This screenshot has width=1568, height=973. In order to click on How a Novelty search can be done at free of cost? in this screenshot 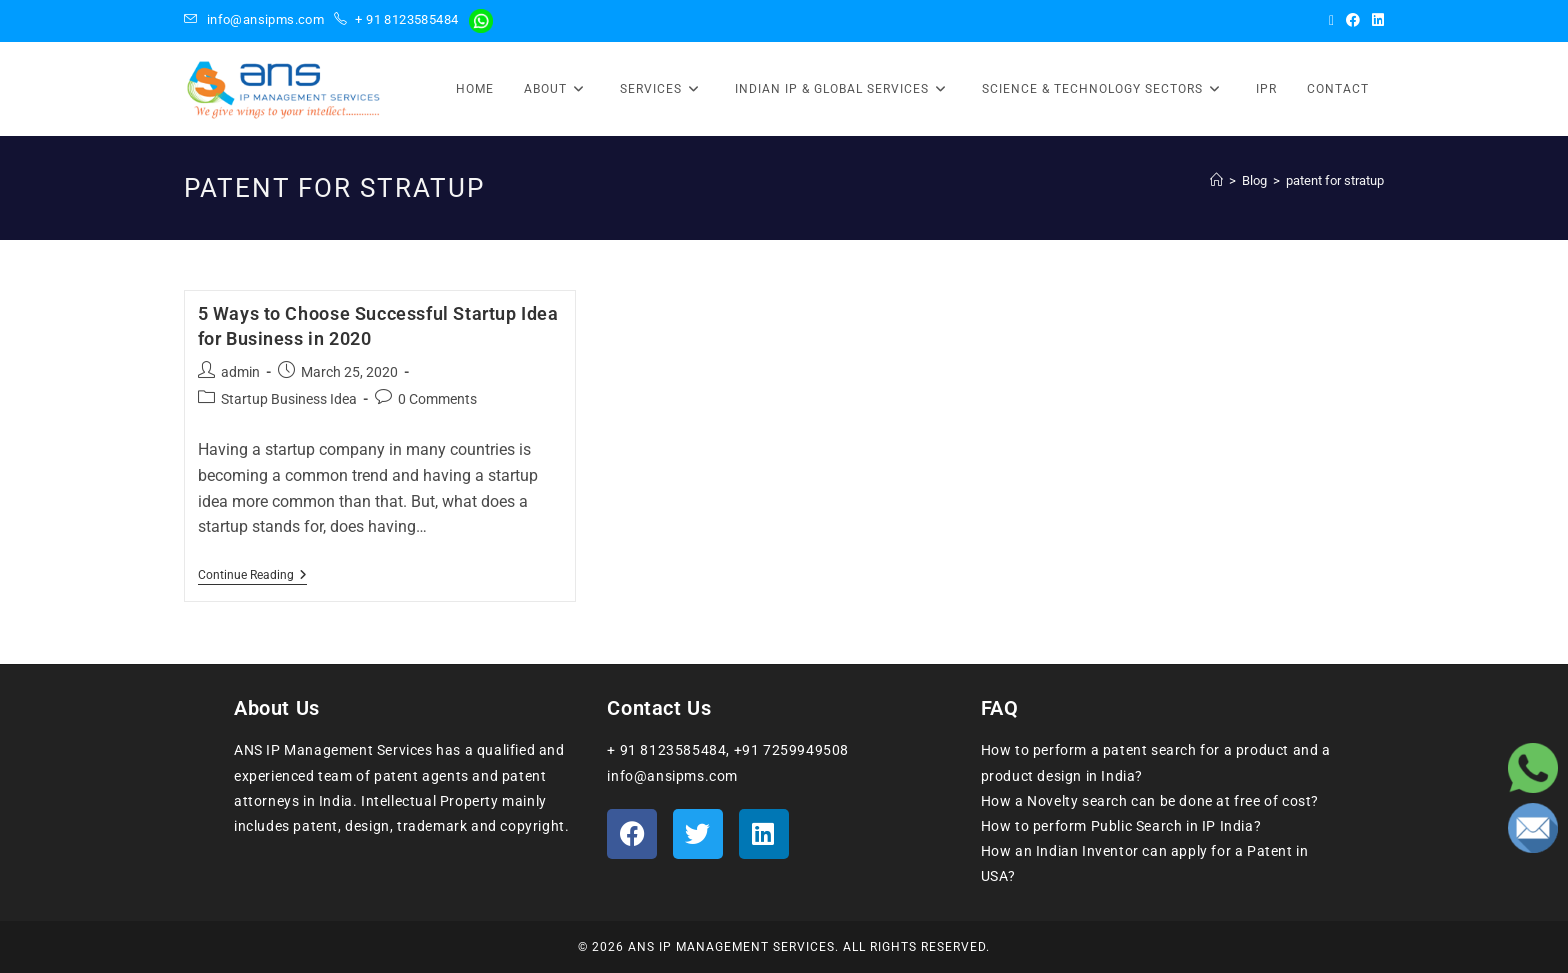, I will do `click(1150, 801)`.